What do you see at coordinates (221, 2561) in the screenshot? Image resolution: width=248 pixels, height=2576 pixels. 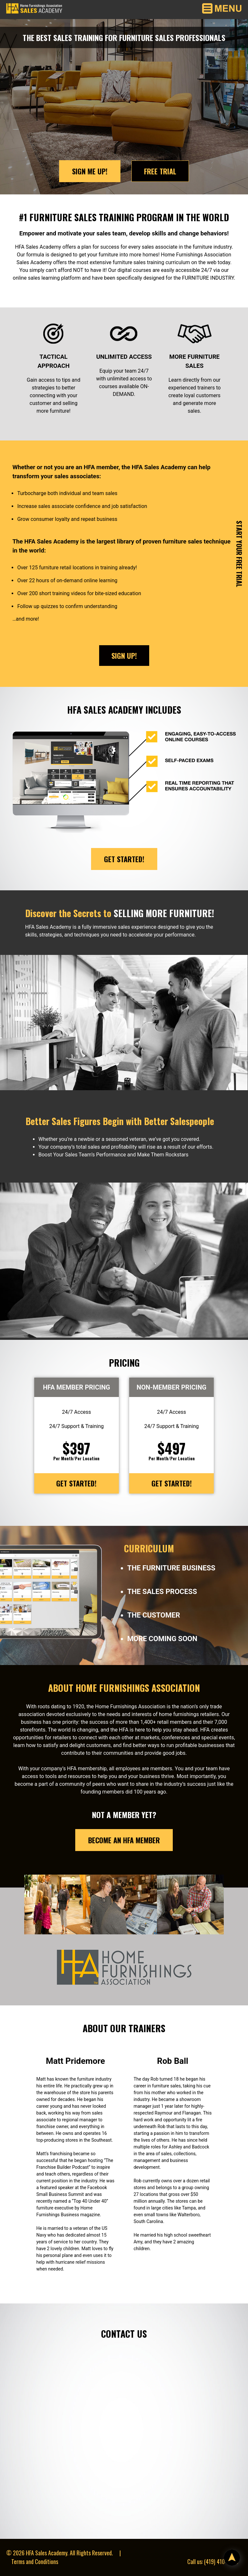 I see `(419) 410-4463` at bounding box center [221, 2561].